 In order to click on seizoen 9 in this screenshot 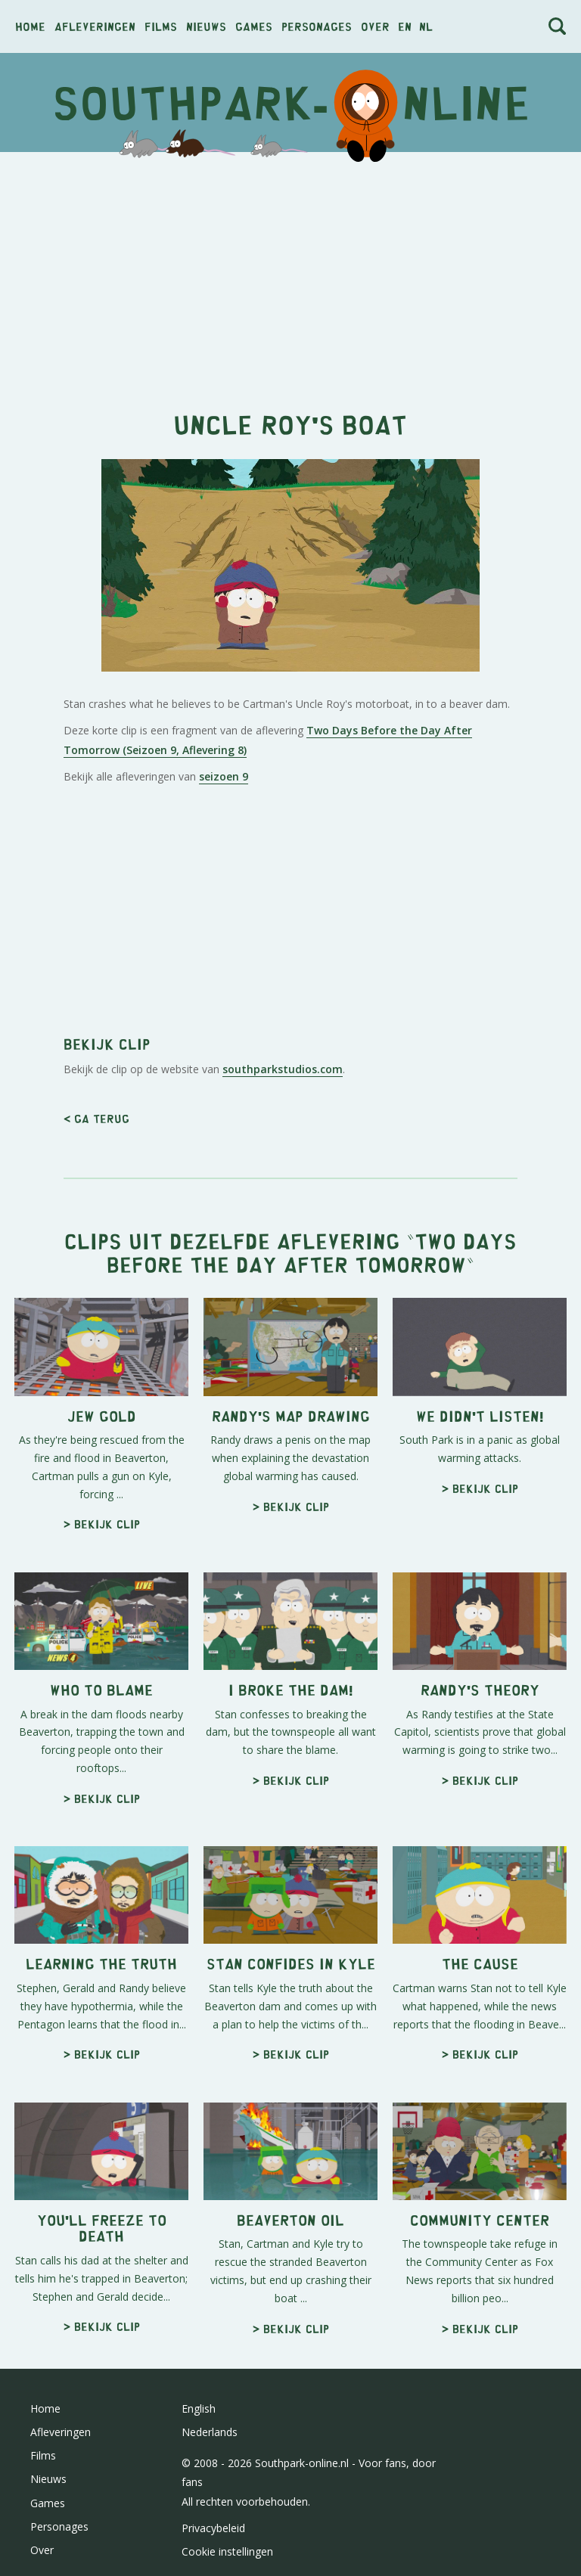, I will do `click(223, 776)`.